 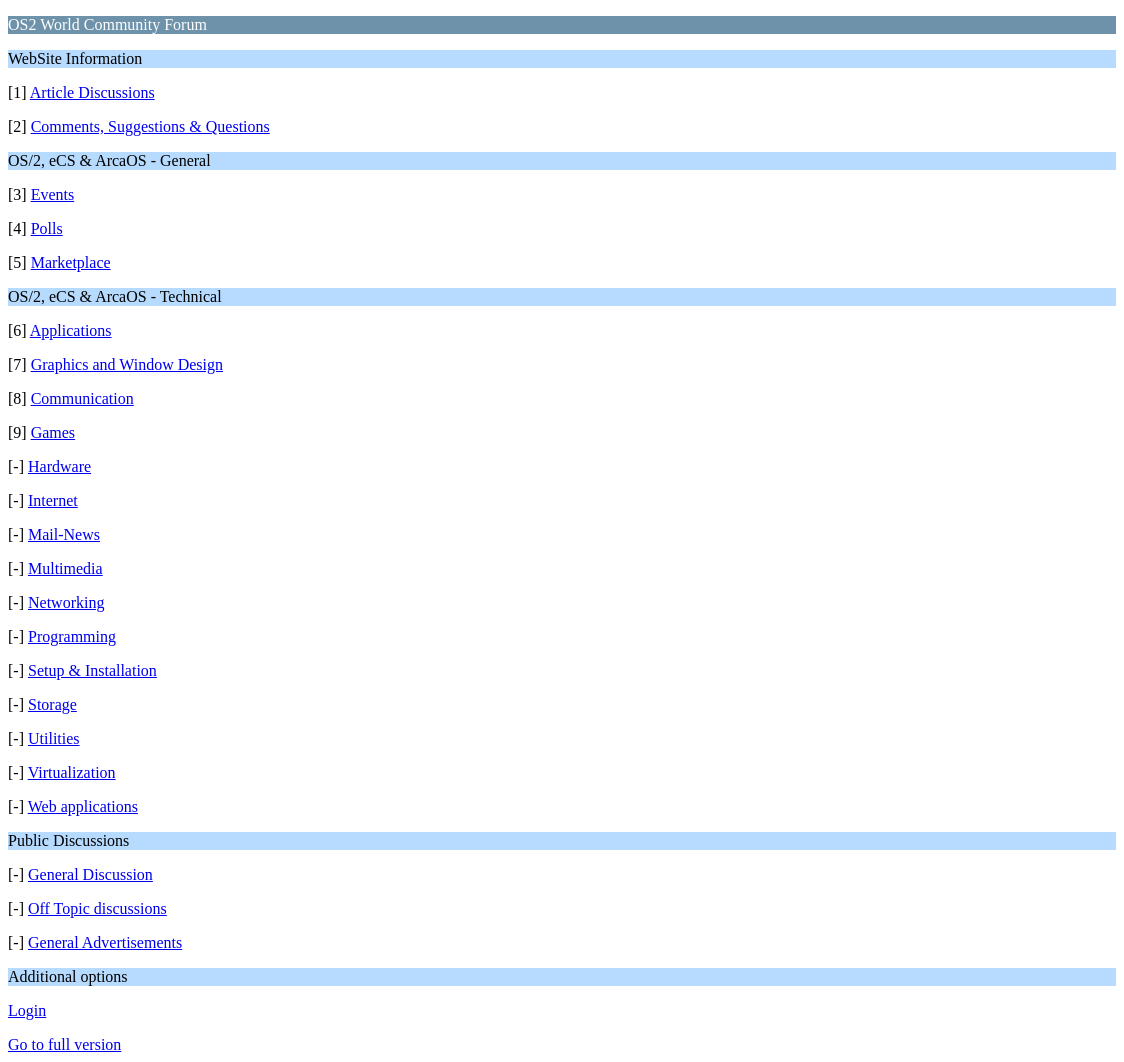 I want to click on Utilities, so click(x=54, y=738).